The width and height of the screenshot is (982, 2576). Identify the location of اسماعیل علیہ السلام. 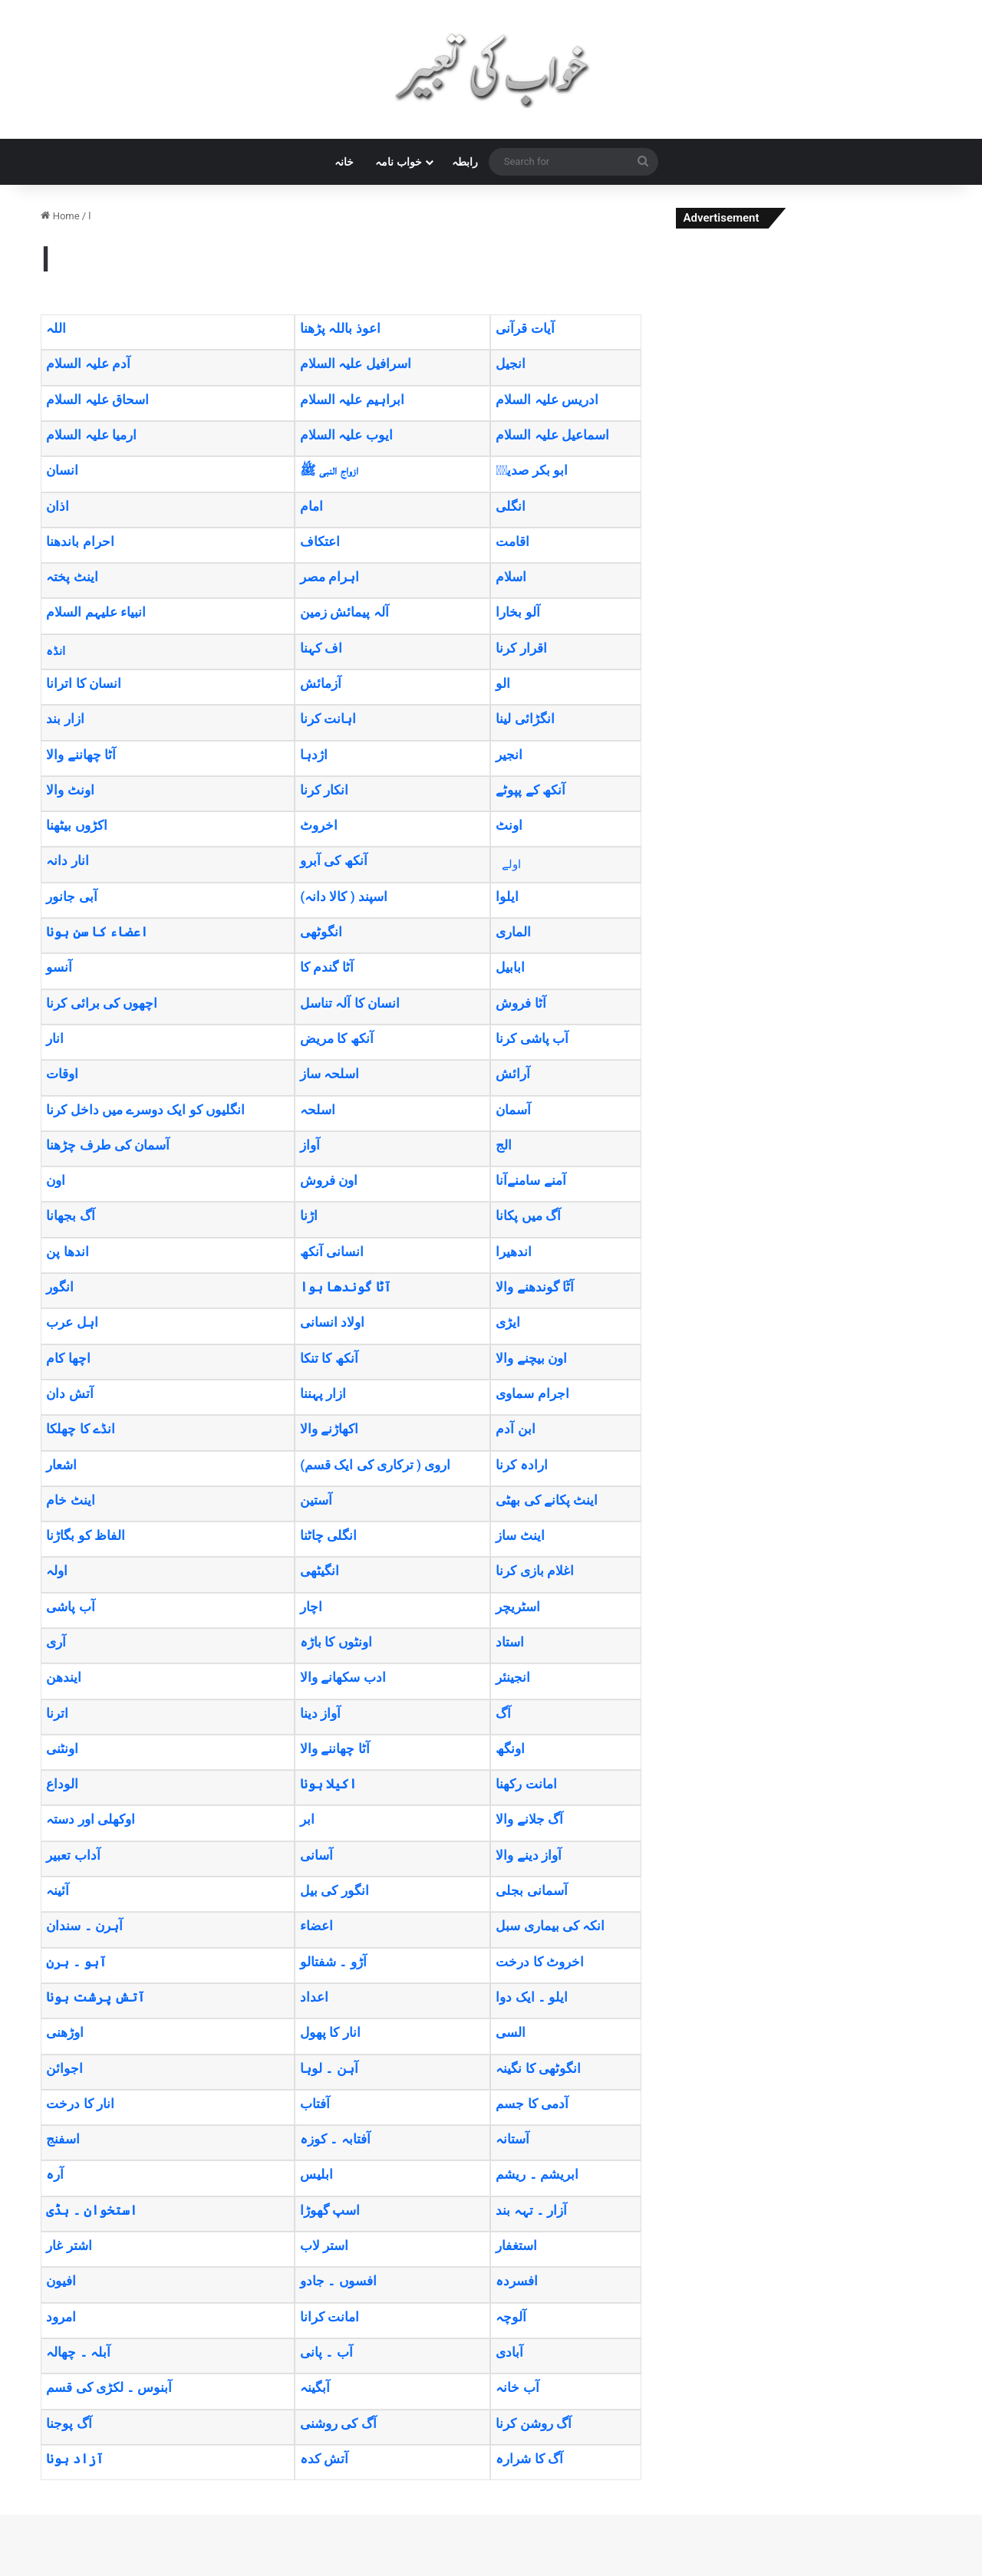
(552, 434).